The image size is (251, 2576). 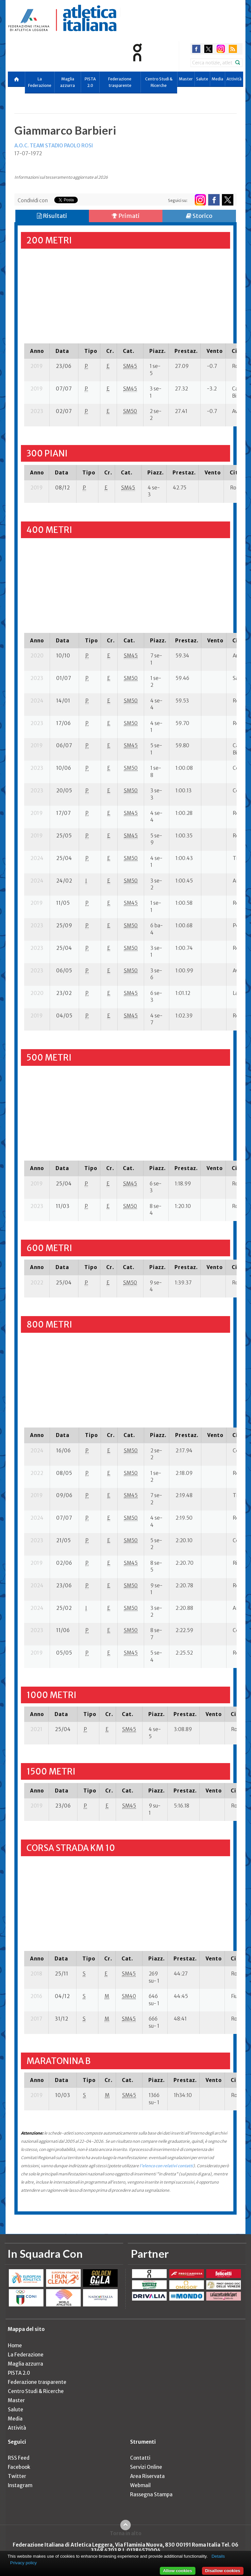 What do you see at coordinates (53, 145) in the screenshot?
I see `A.O.C. TEAM STADIO PAOLO ROSI` at bounding box center [53, 145].